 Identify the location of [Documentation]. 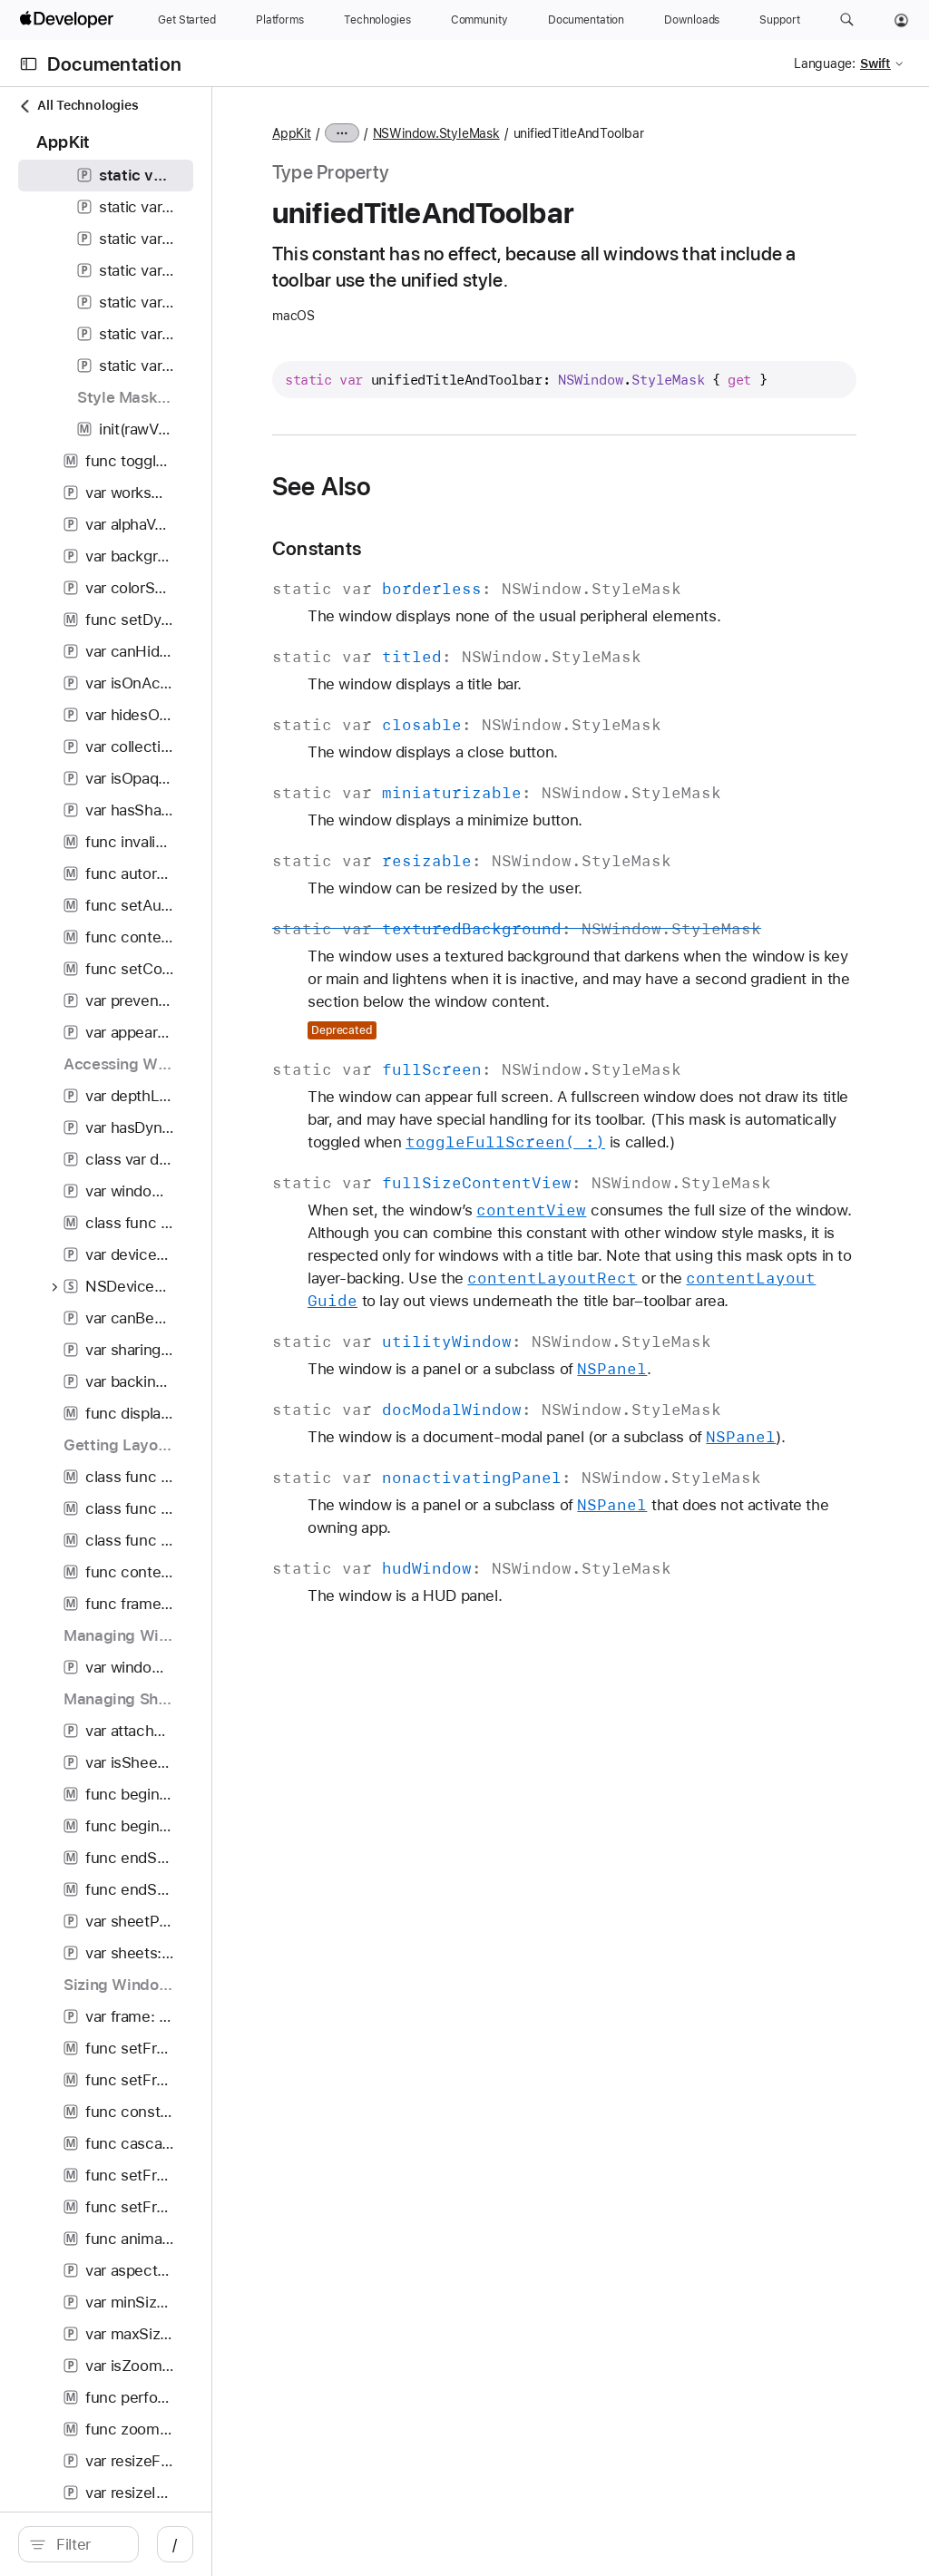
(586, 20).